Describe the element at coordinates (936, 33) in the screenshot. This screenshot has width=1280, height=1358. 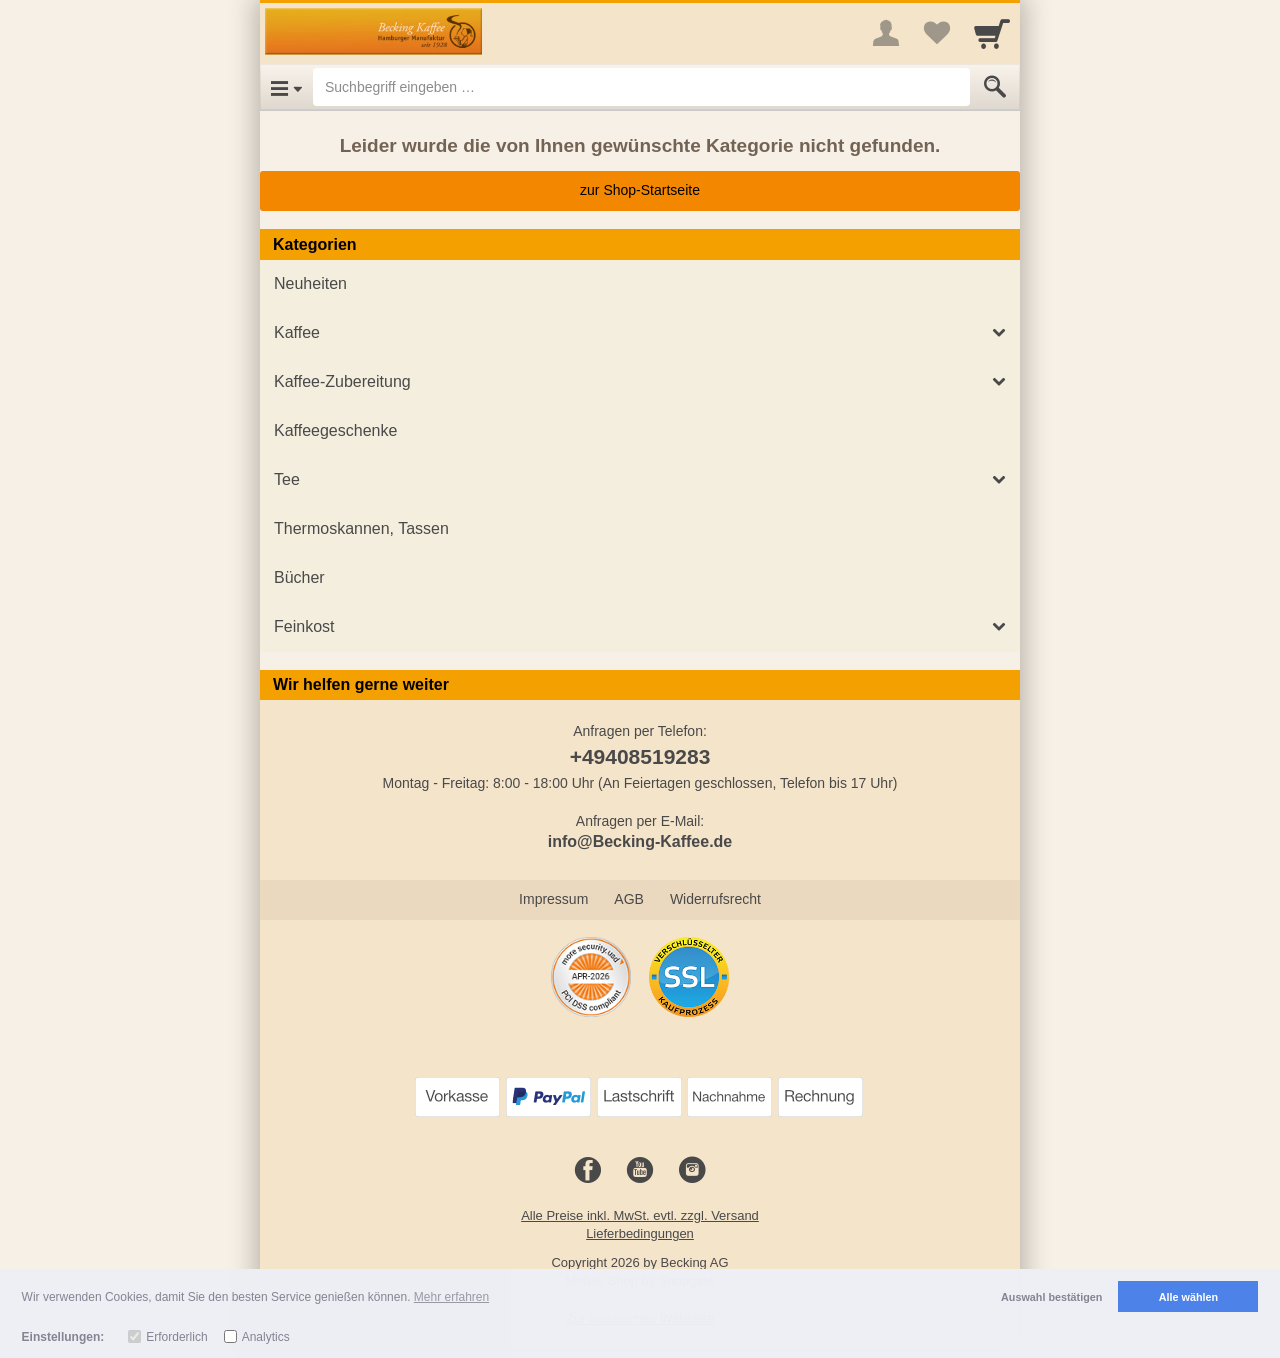
I see `[Your favorites list]` at that location.